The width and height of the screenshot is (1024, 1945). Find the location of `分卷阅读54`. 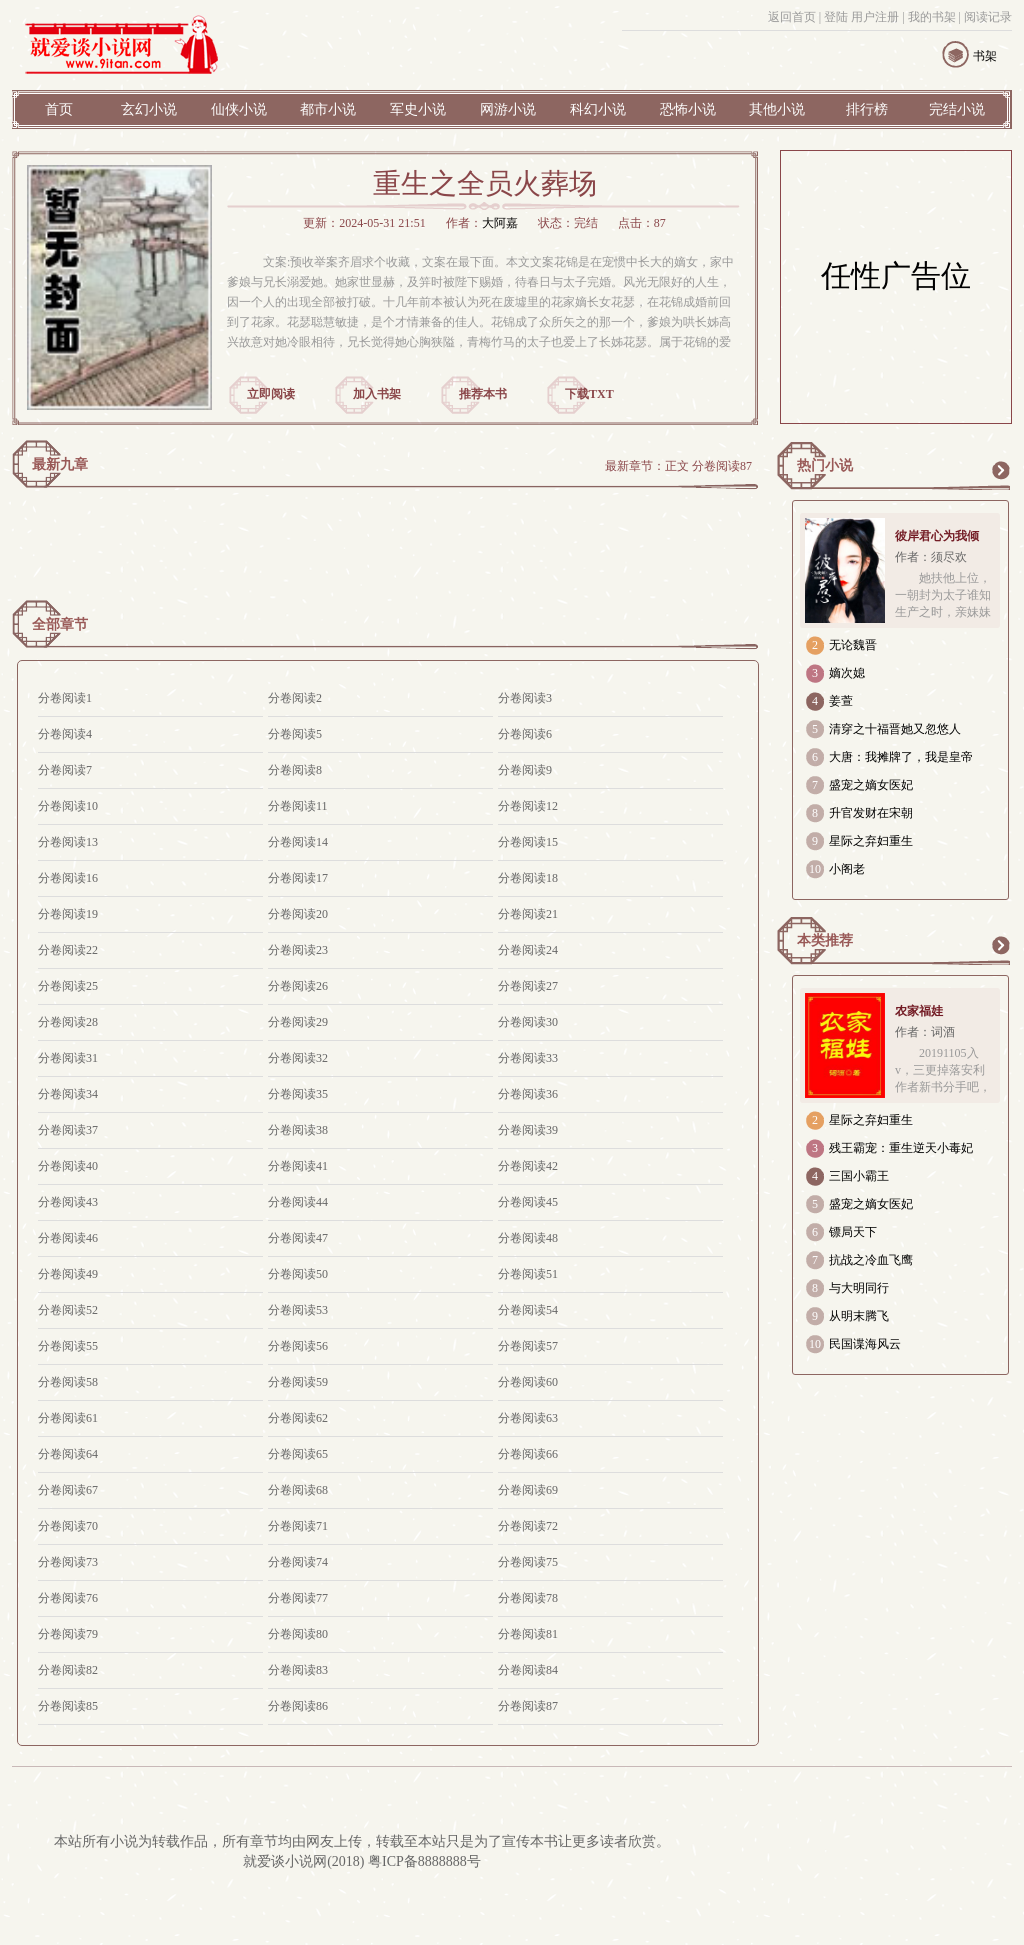

分卷阅读54 is located at coordinates (528, 1310).